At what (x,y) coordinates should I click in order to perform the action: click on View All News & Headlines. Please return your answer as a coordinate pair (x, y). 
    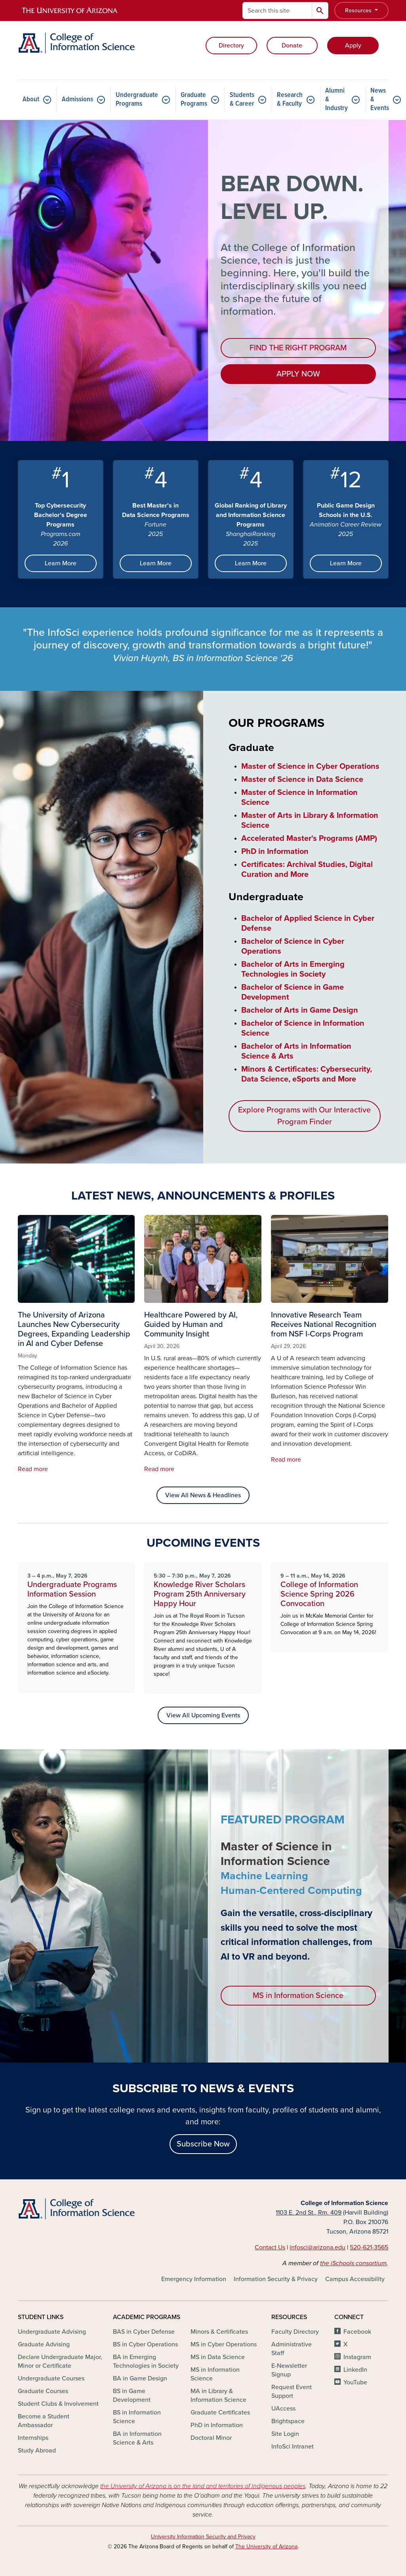
    Looking at the image, I should click on (203, 1495).